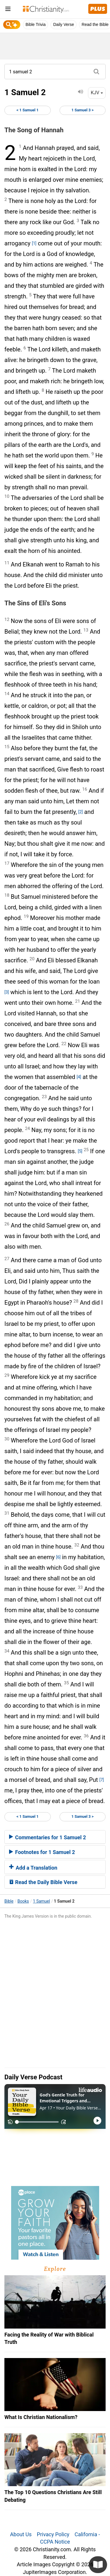  I want to click on KJV, so click(97, 92).